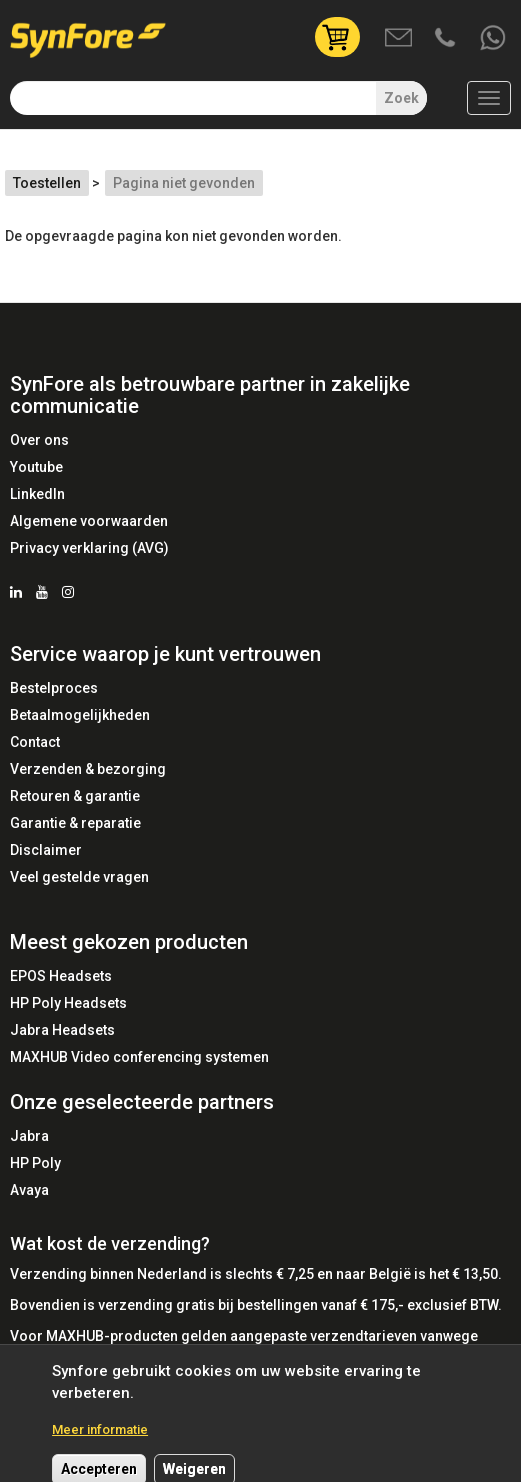 The height and width of the screenshot is (1482, 521). What do you see at coordinates (139, 1057) in the screenshot?
I see `MAXHUB Video conferencing systemen` at bounding box center [139, 1057].